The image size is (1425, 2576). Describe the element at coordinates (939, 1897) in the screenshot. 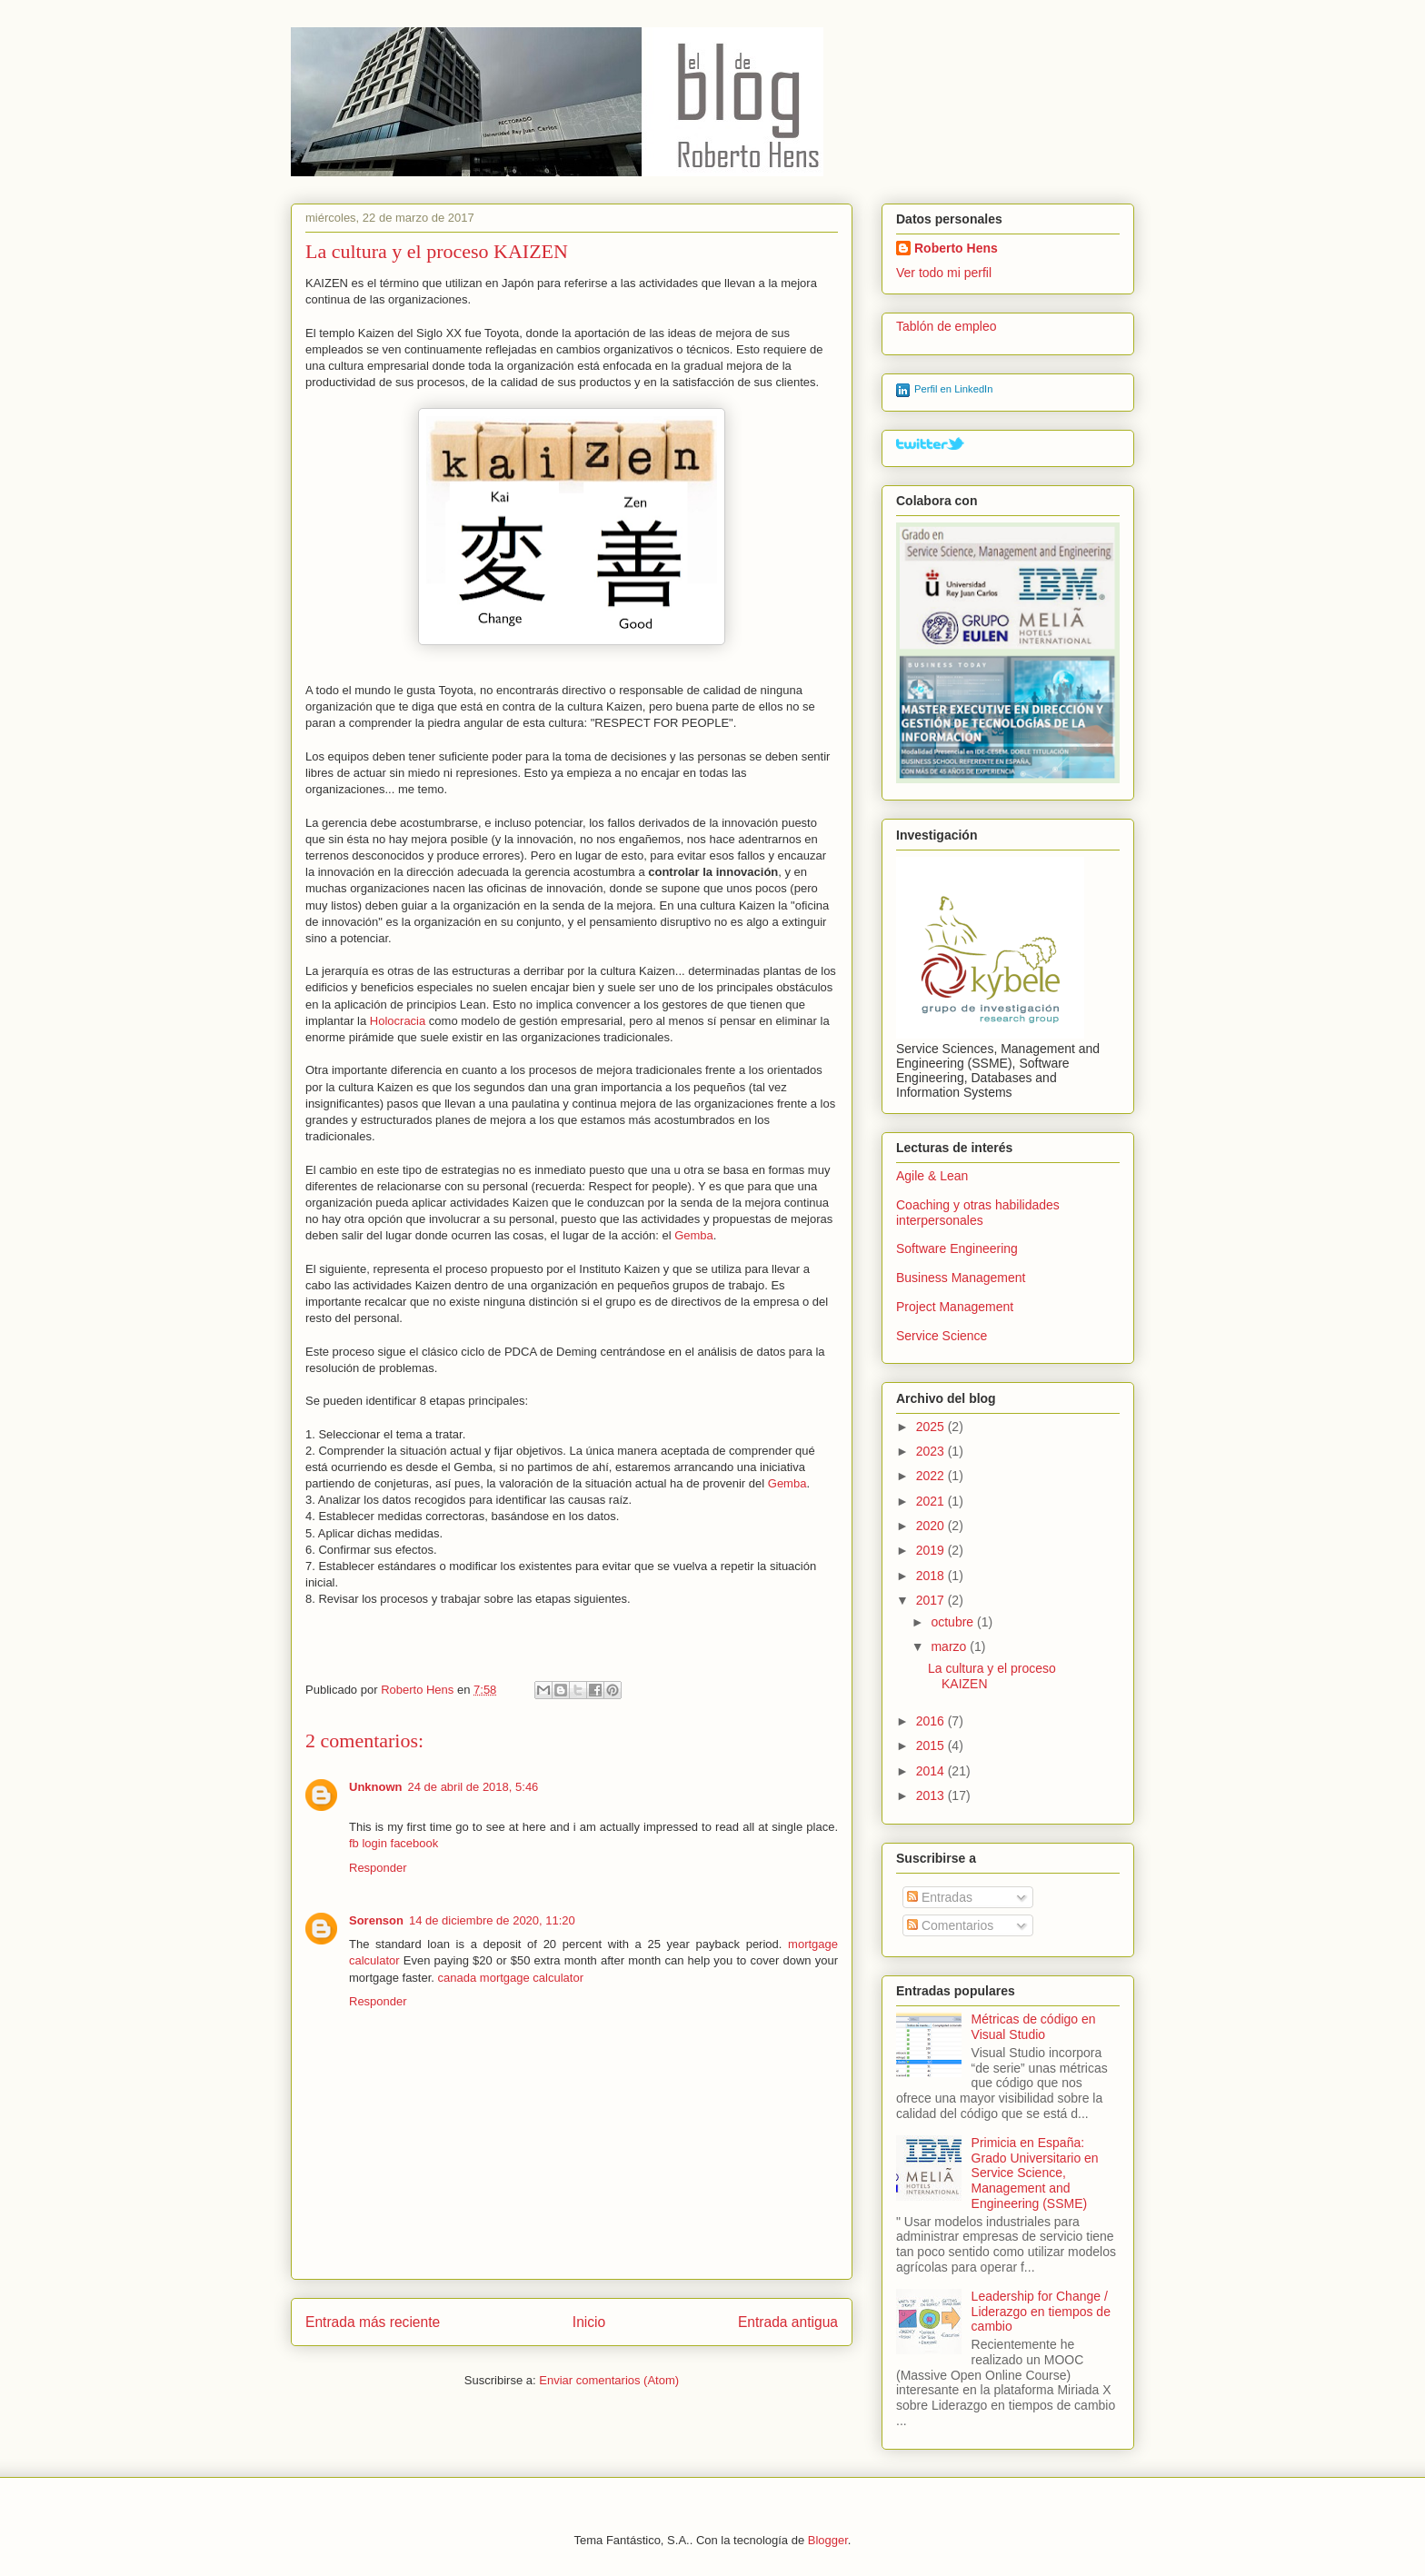

I see `Entradas` at that location.